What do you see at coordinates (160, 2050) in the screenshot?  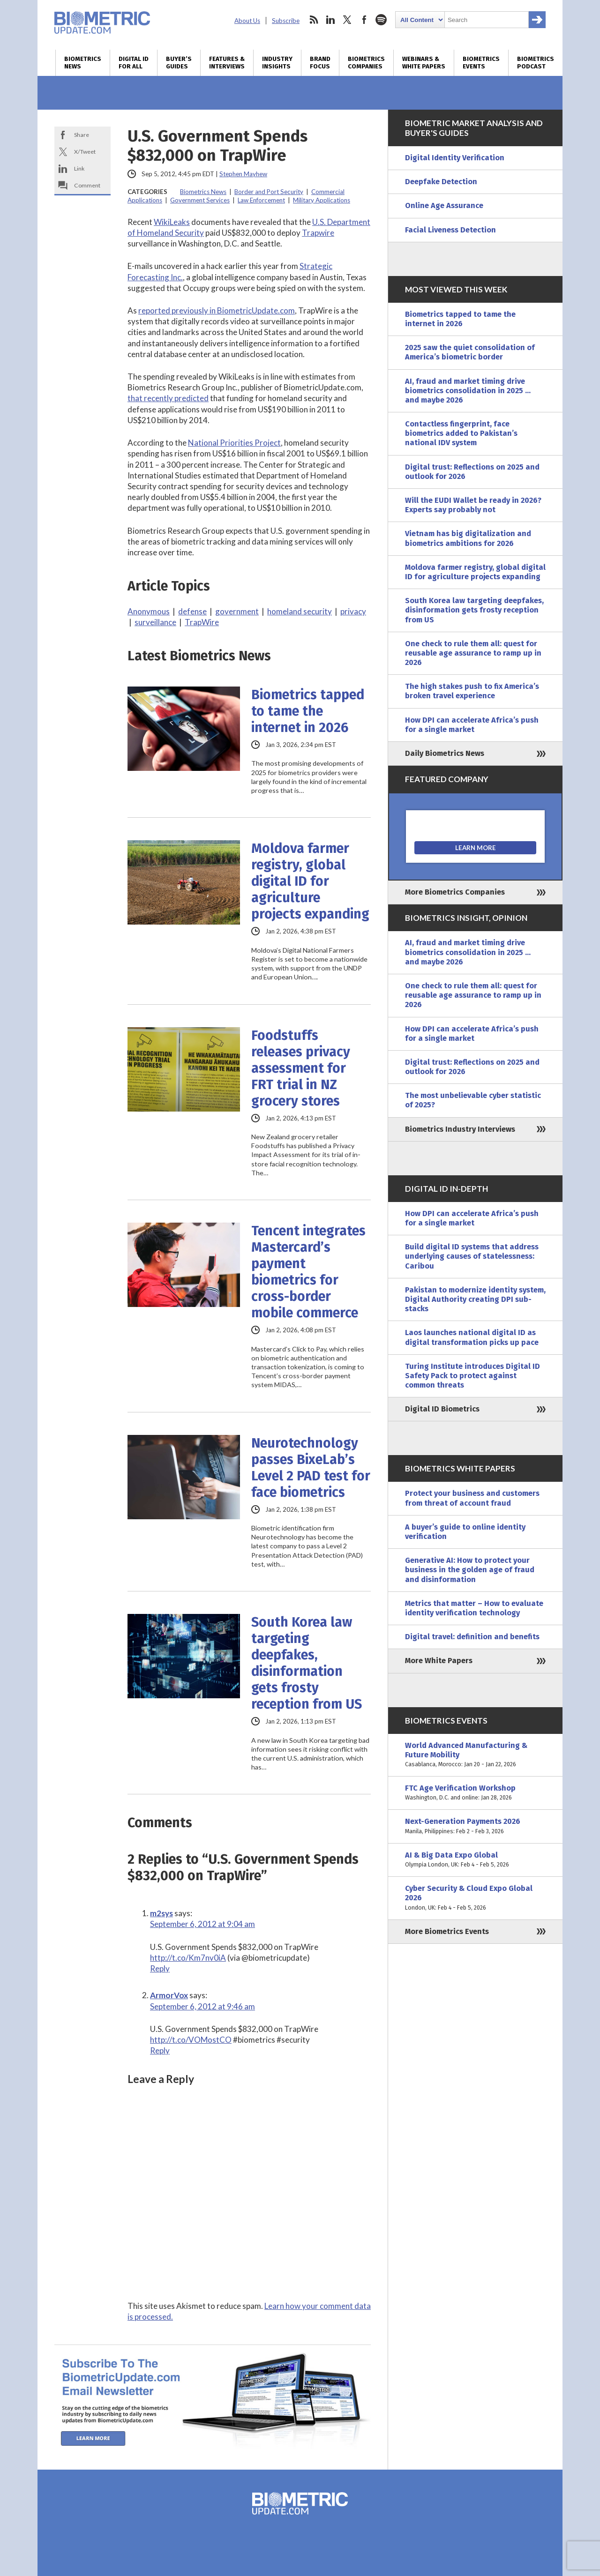 I see `Reply [Reply to ArmorVox]` at bounding box center [160, 2050].